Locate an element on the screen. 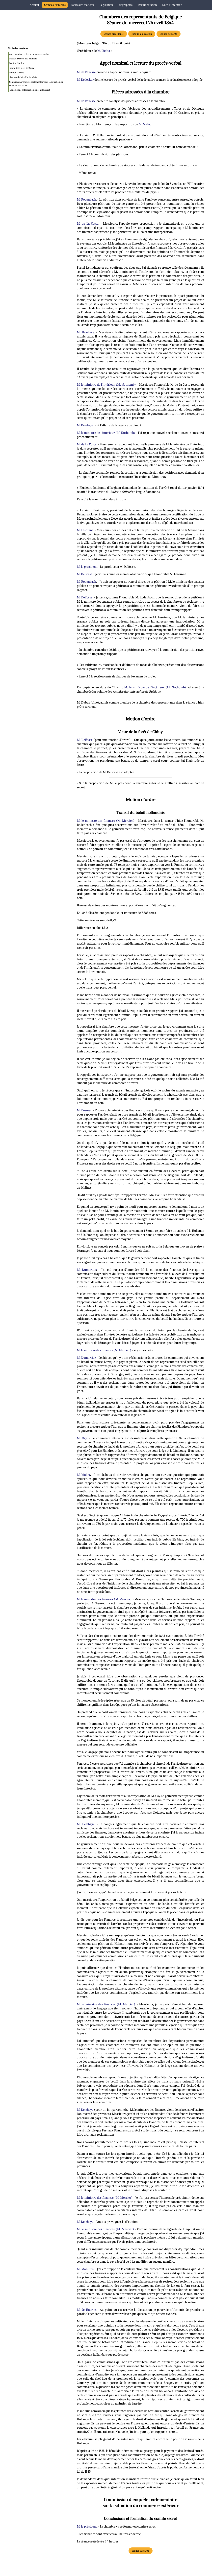 Image resolution: width=212 pixels, height=2576 pixels. M. Delehaye is located at coordinates (85, 332).